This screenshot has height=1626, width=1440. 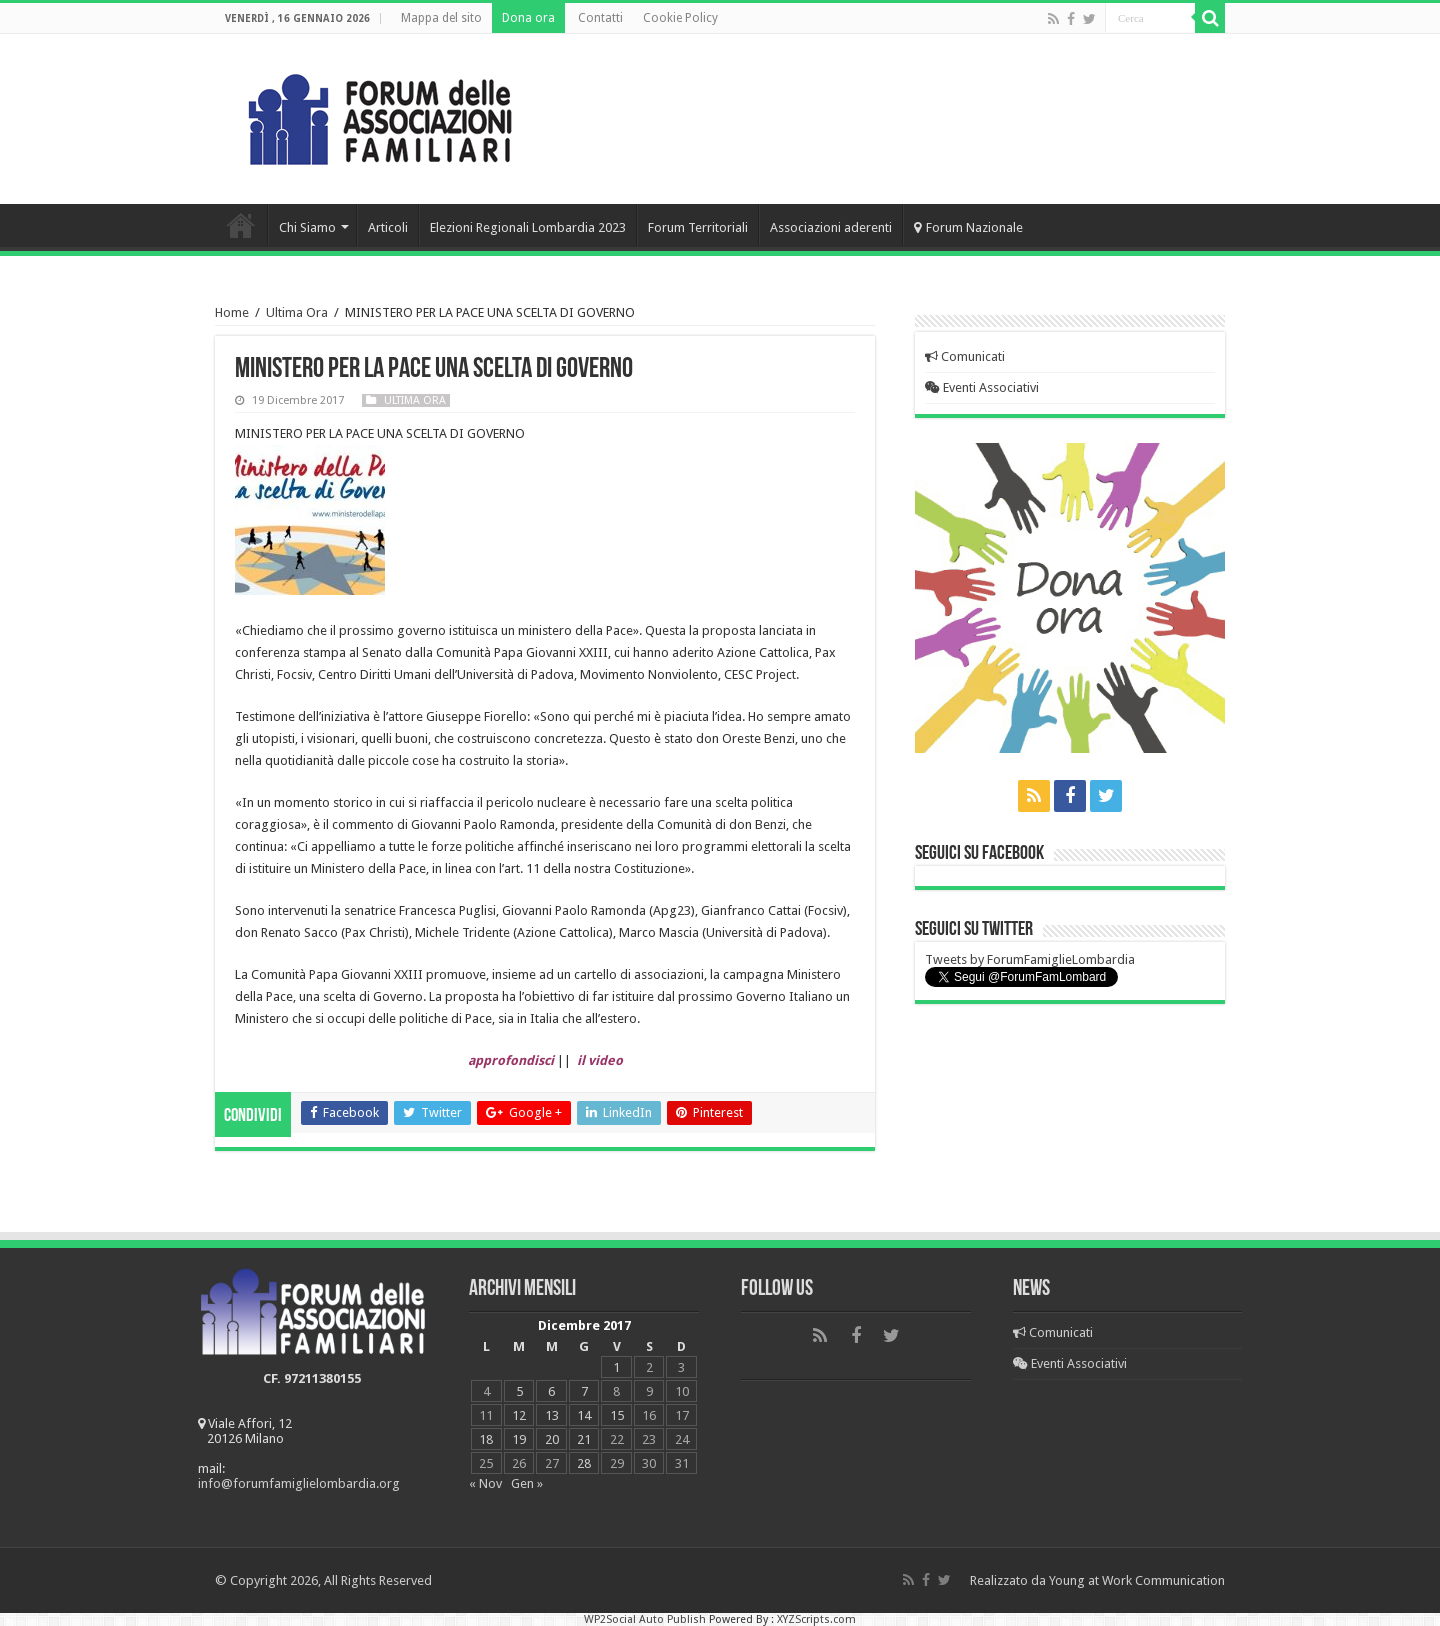 What do you see at coordinates (485, 1483) in the screenshot?
I see `« Nov` at bounding box center [485, 1483].